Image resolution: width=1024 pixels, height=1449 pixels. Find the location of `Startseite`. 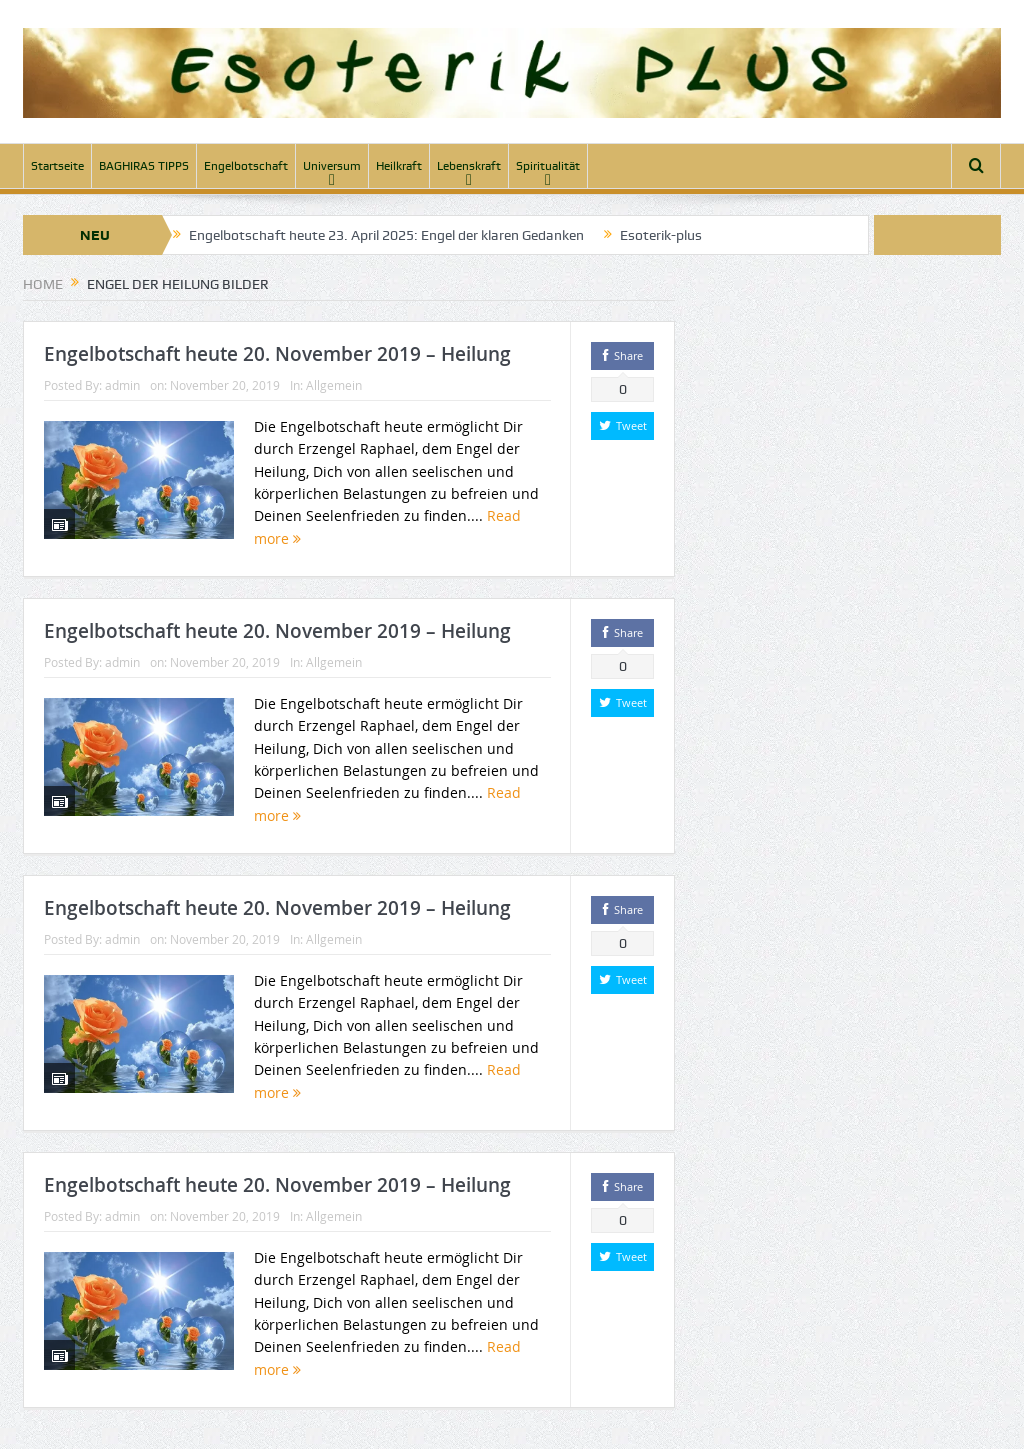

Startseite is located at coordinates (57, 166).